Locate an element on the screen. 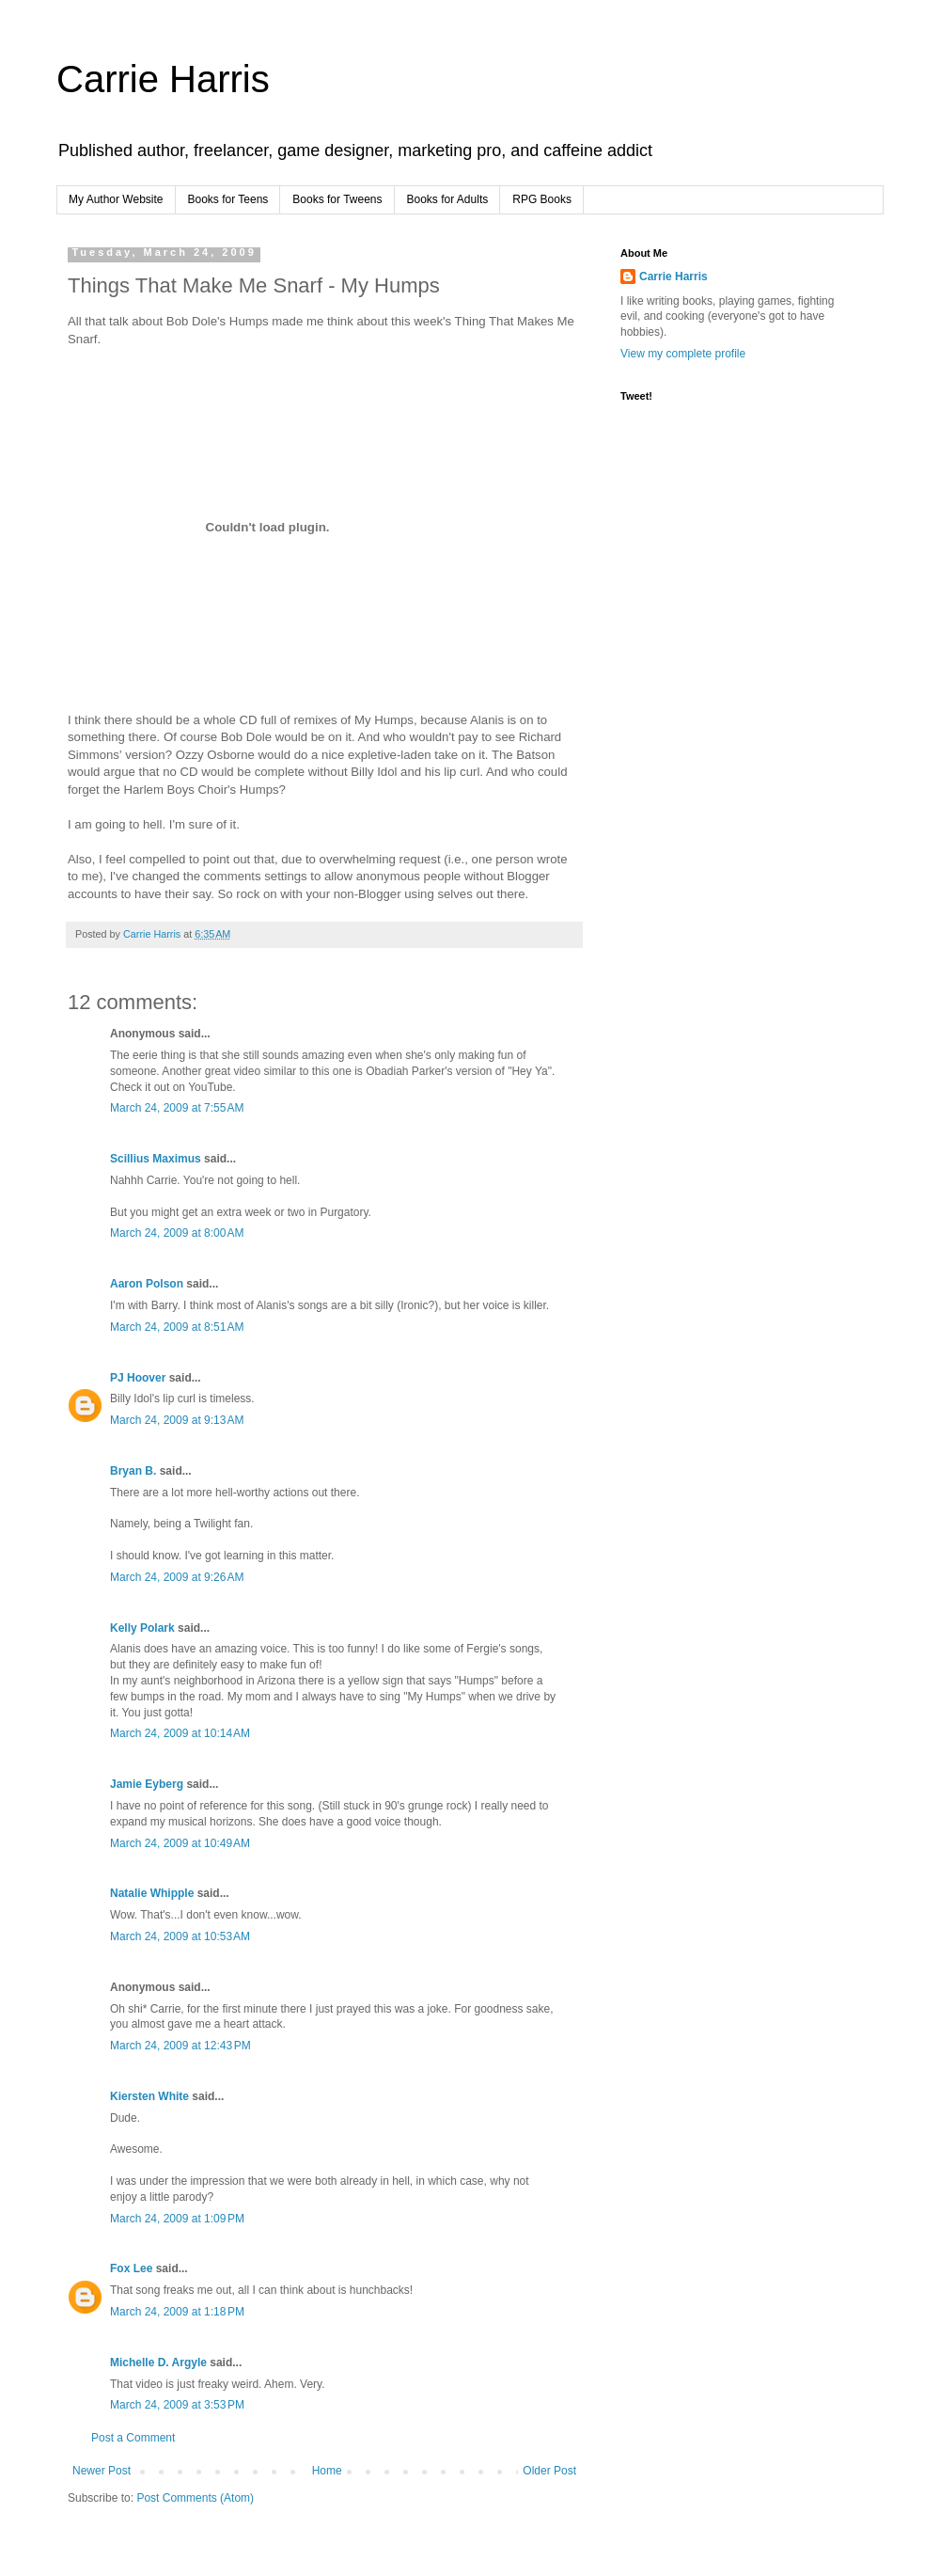  Aaron Polson is located at coordinates (146, 1283).